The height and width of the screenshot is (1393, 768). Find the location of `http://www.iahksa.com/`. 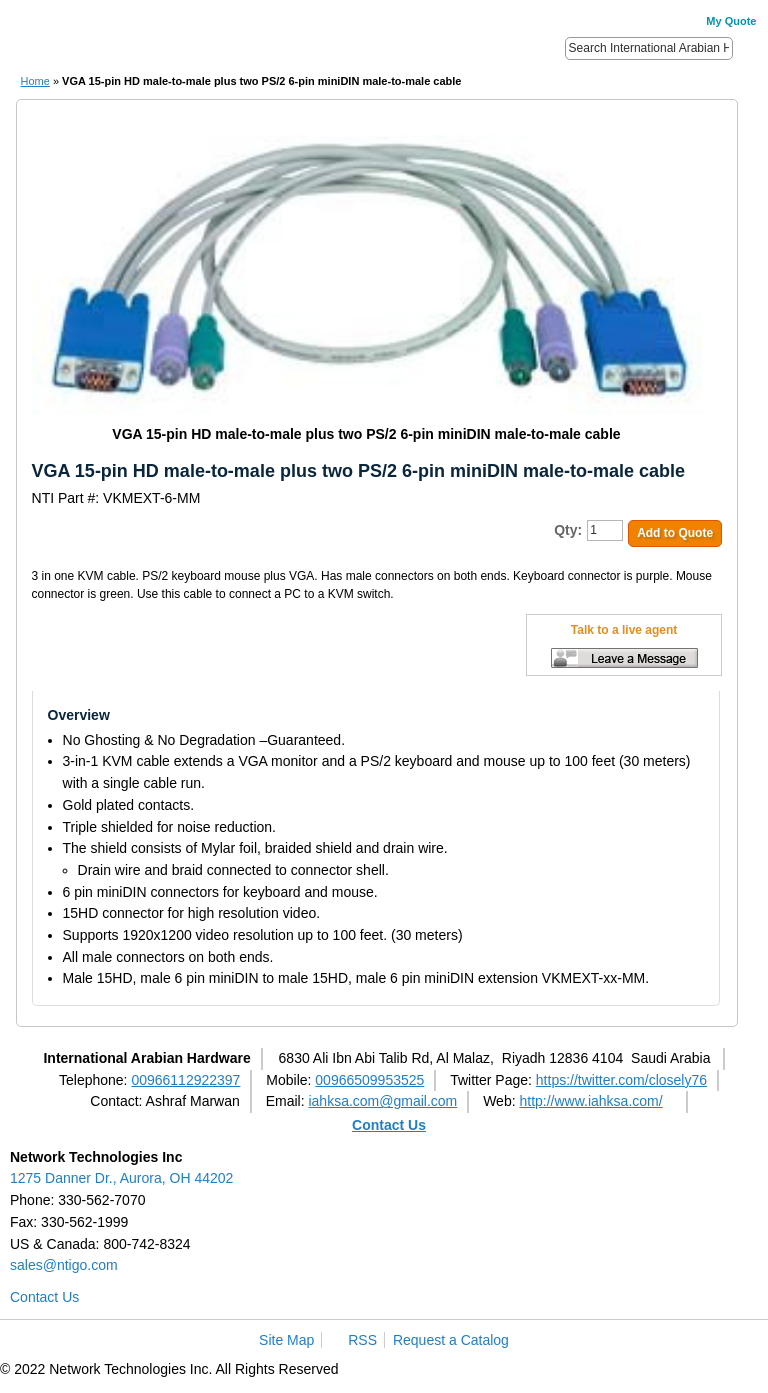

http://www.iahksa.com/ is located at coordinates (590, 1101).